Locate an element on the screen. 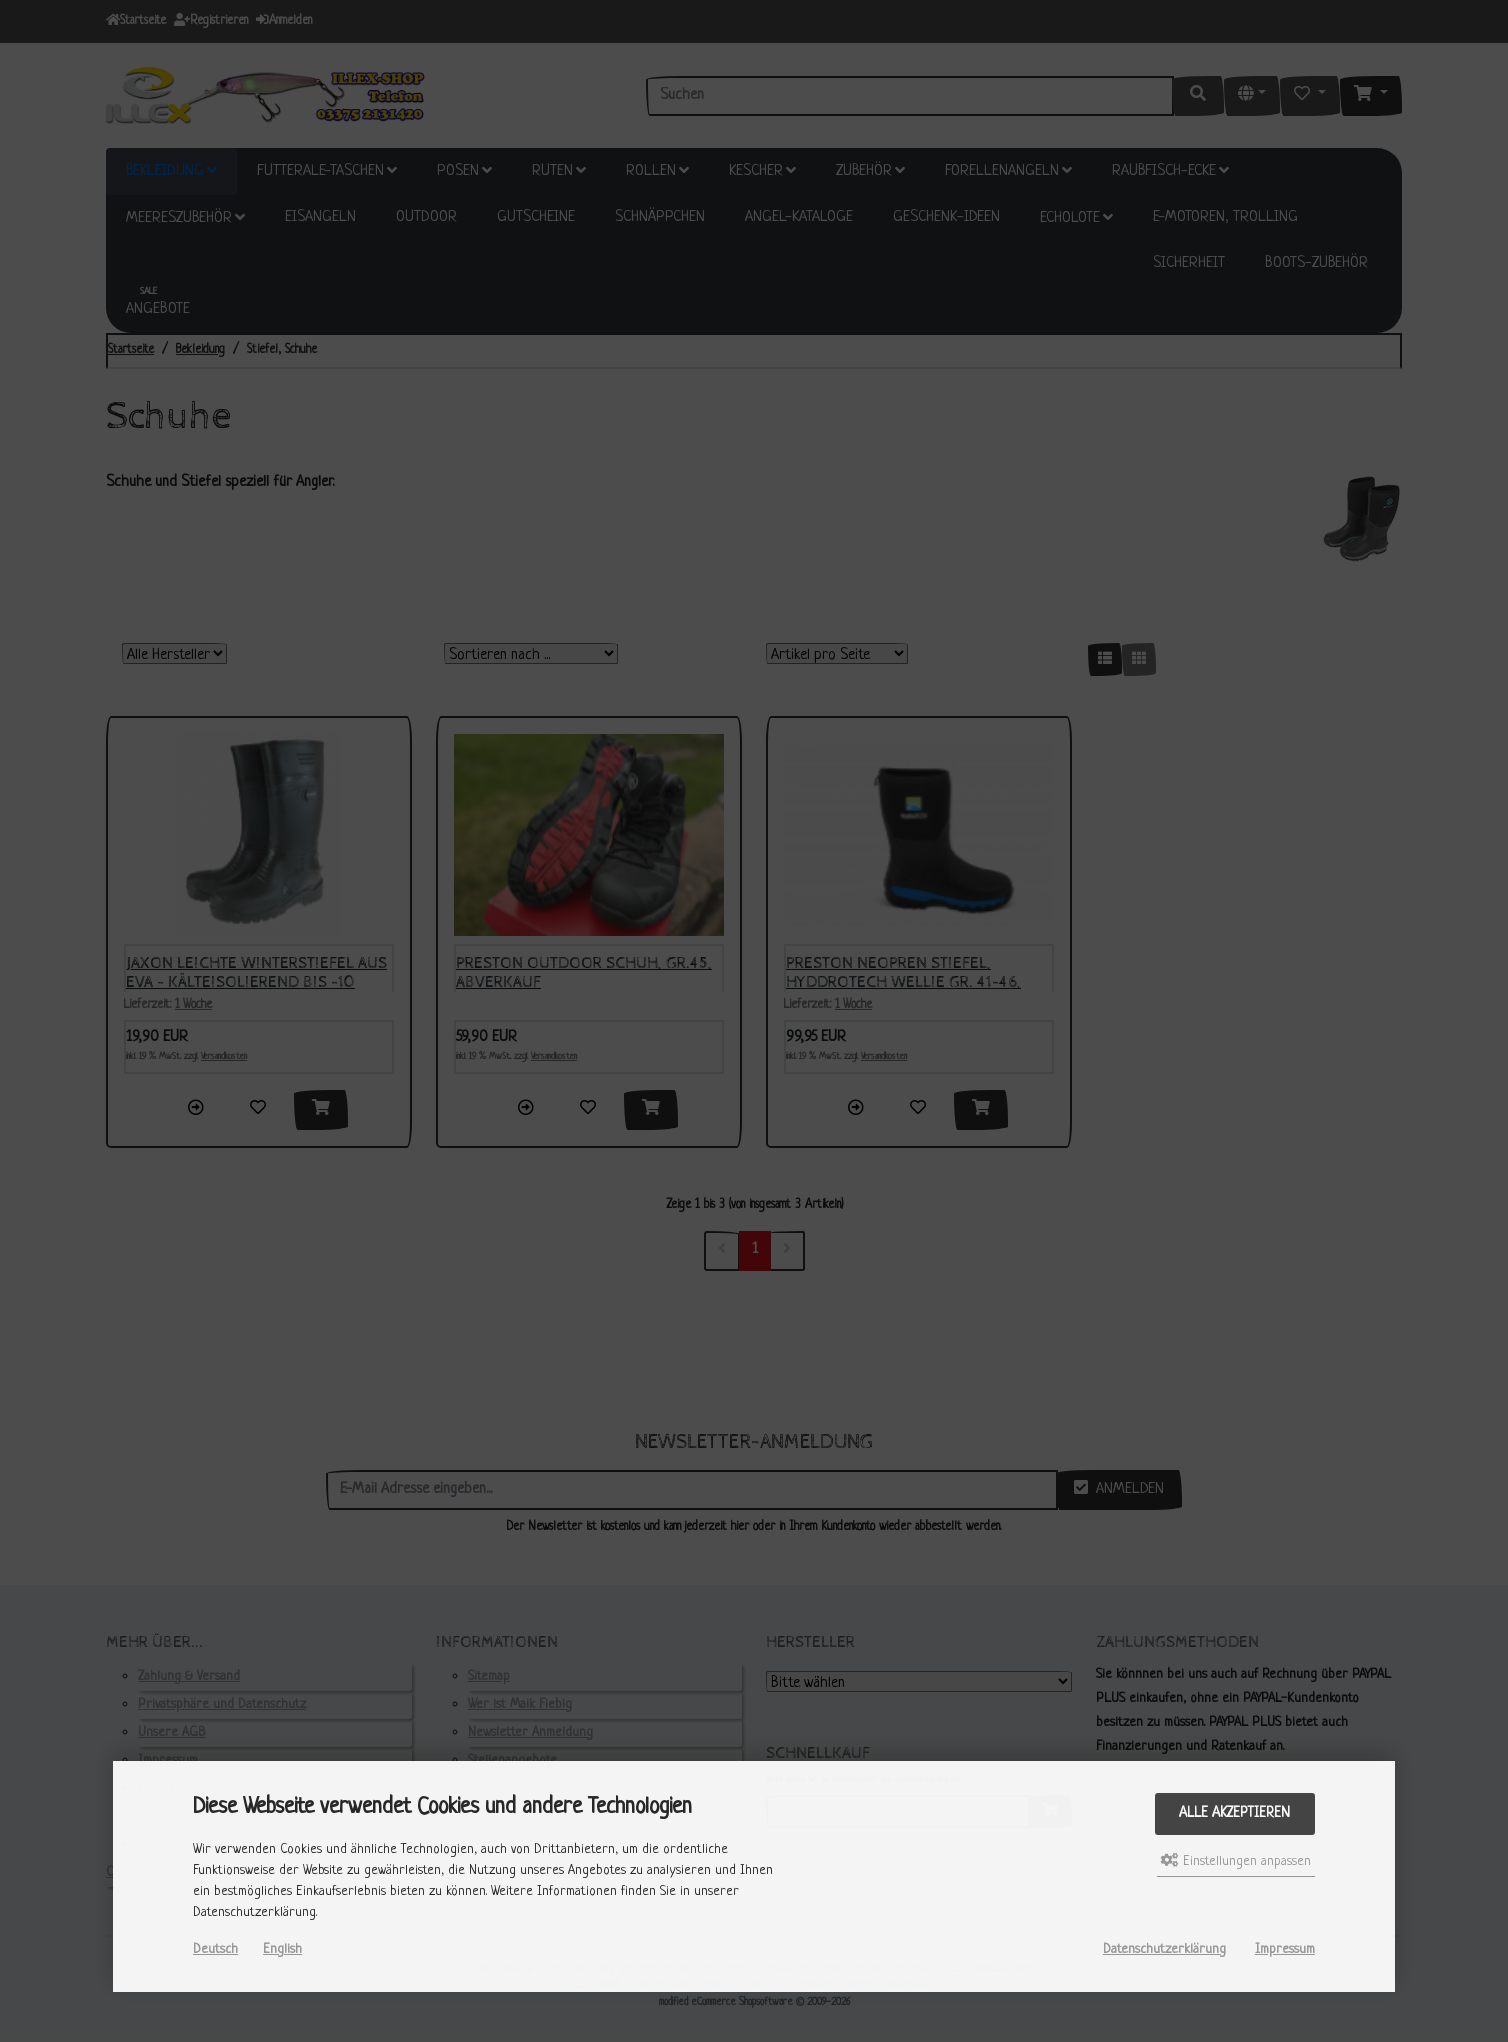 The image size is (1508, 2042). Alle akzeptieren is located at coordinates (1234, 1813).